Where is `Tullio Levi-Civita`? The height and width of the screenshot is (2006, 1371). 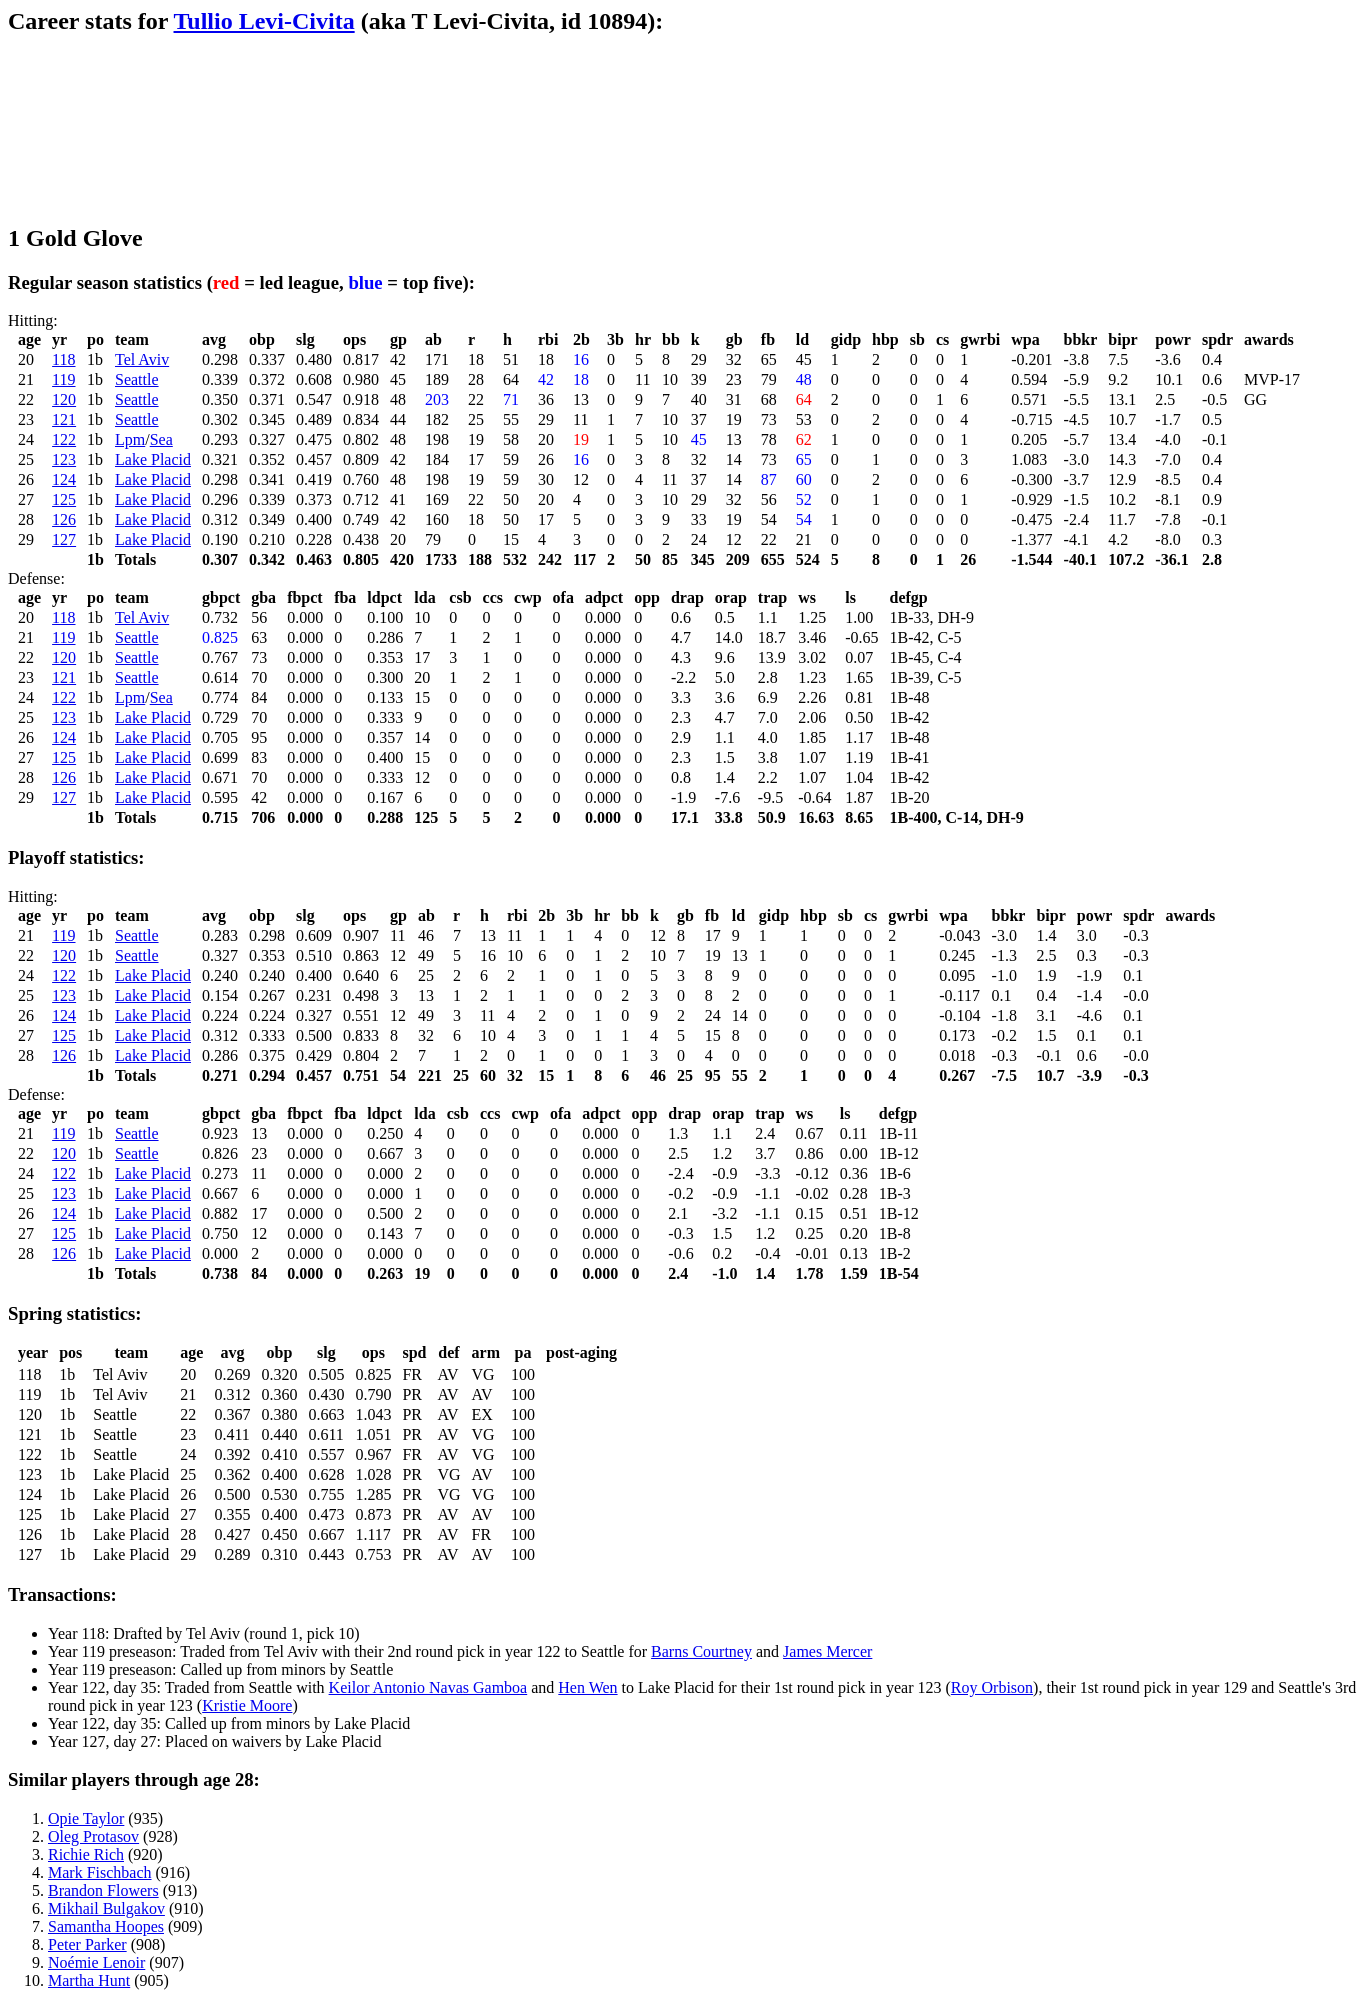
Tullio Levi-Civita is located at coordinates (264, 21).